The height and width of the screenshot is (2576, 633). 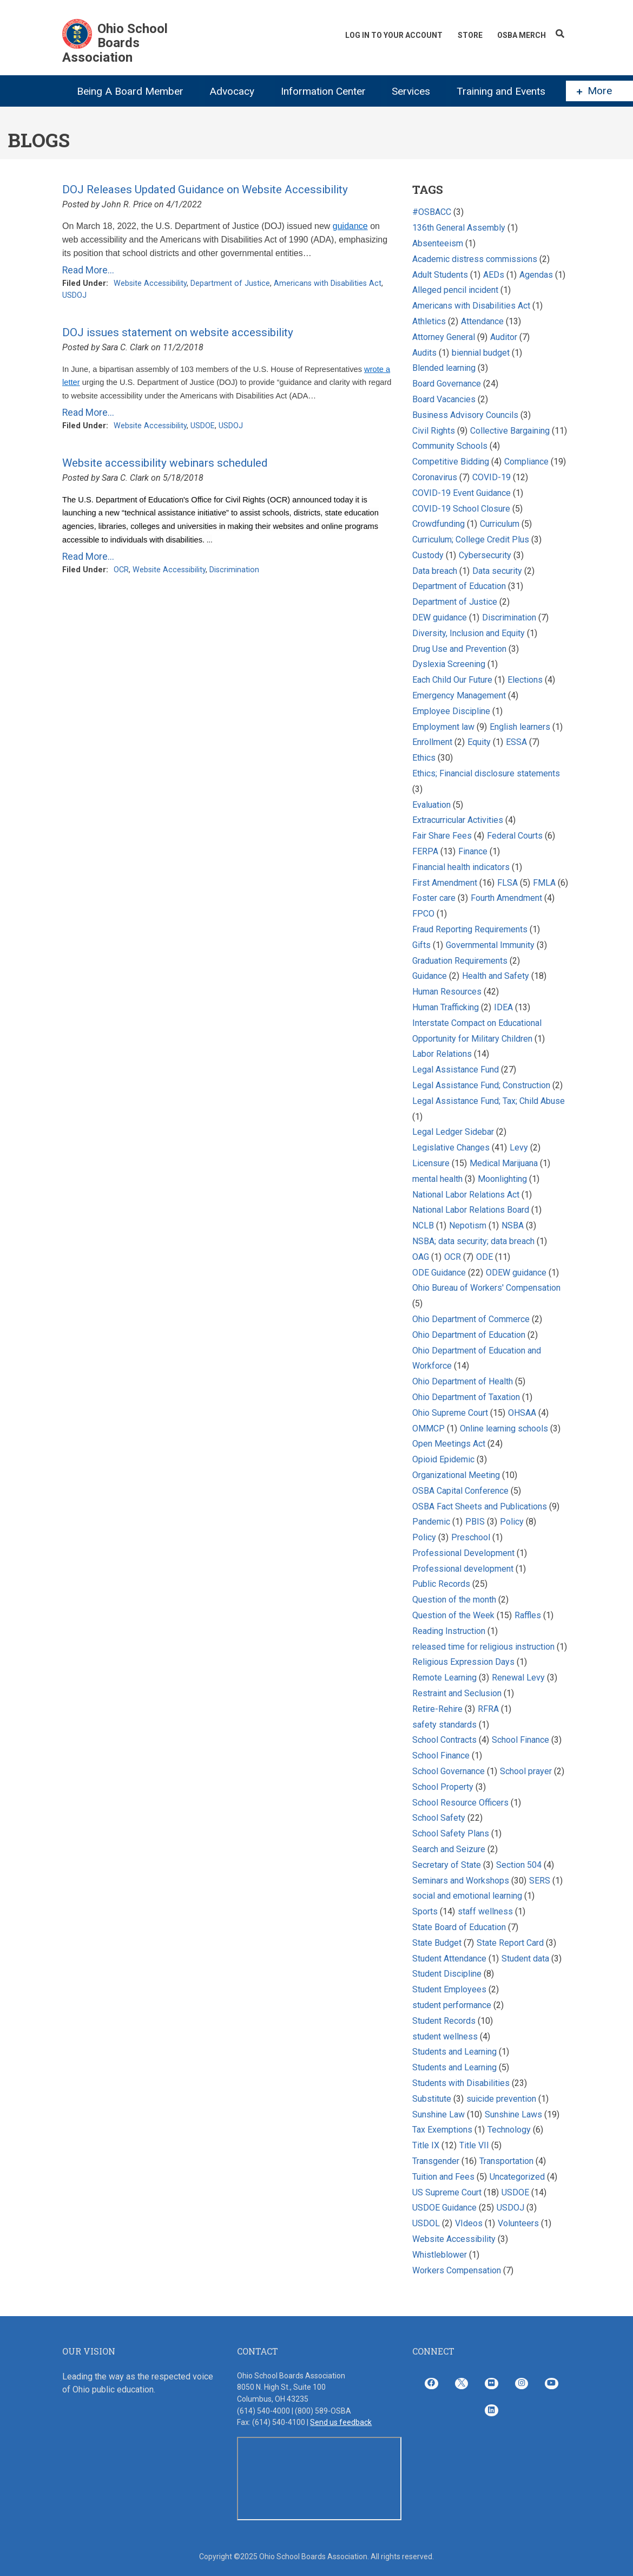 I want to click on Audits, so click(x=424, y=353).